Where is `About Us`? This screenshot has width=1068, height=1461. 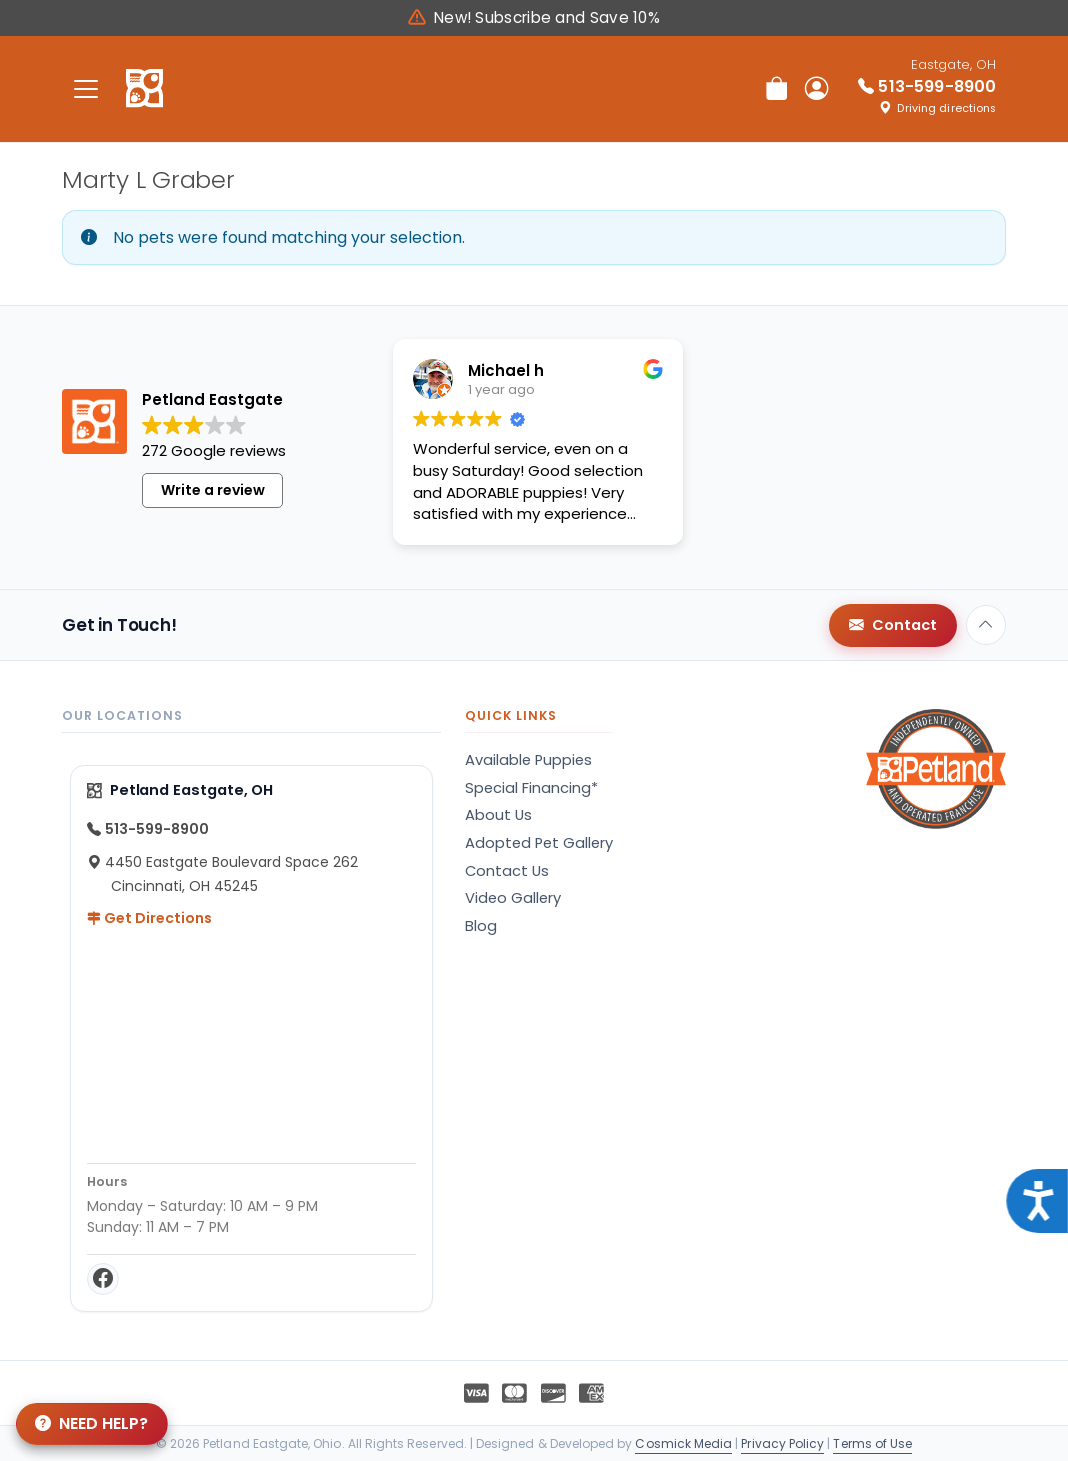 About Us is located at coordinates (498, 815).